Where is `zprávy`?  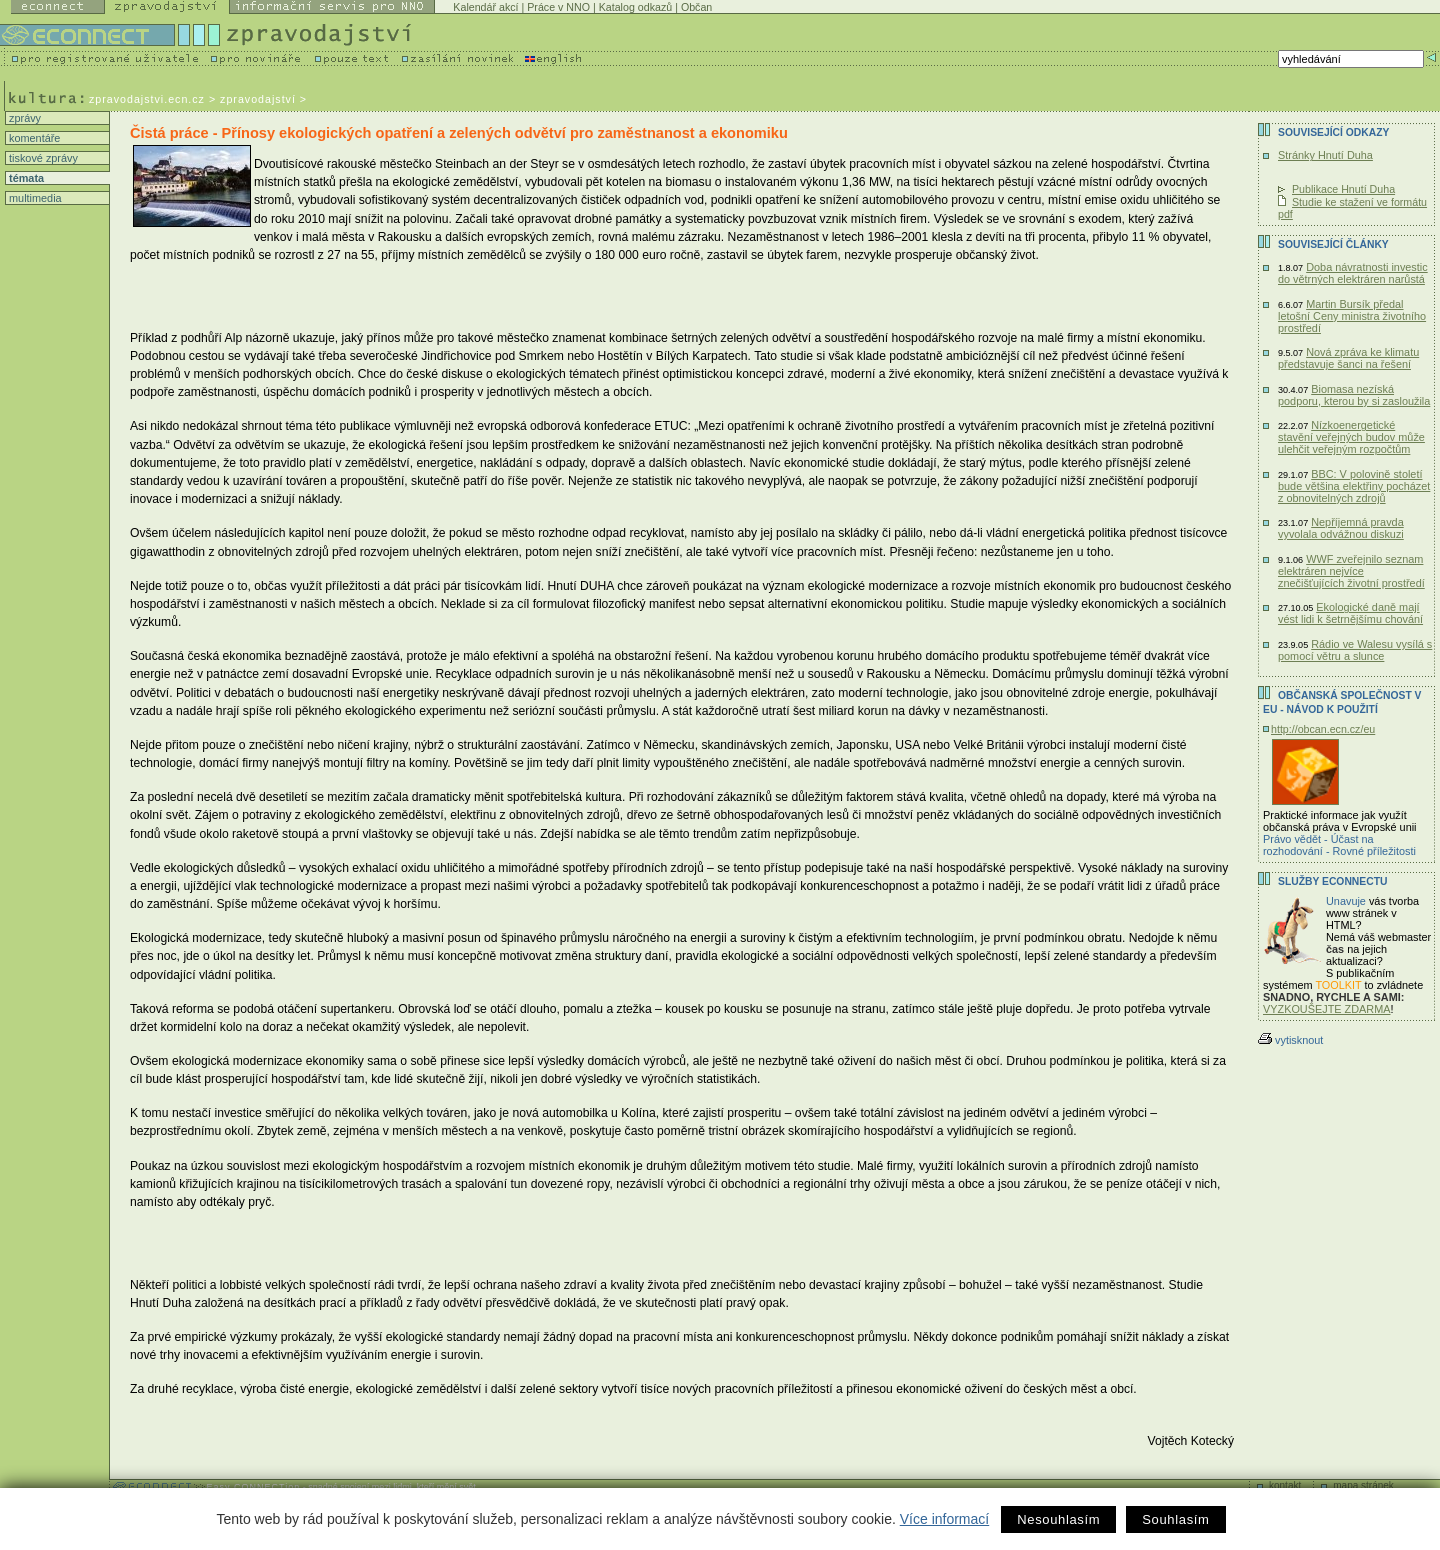
zprávy is located at coordinates (23, 118).